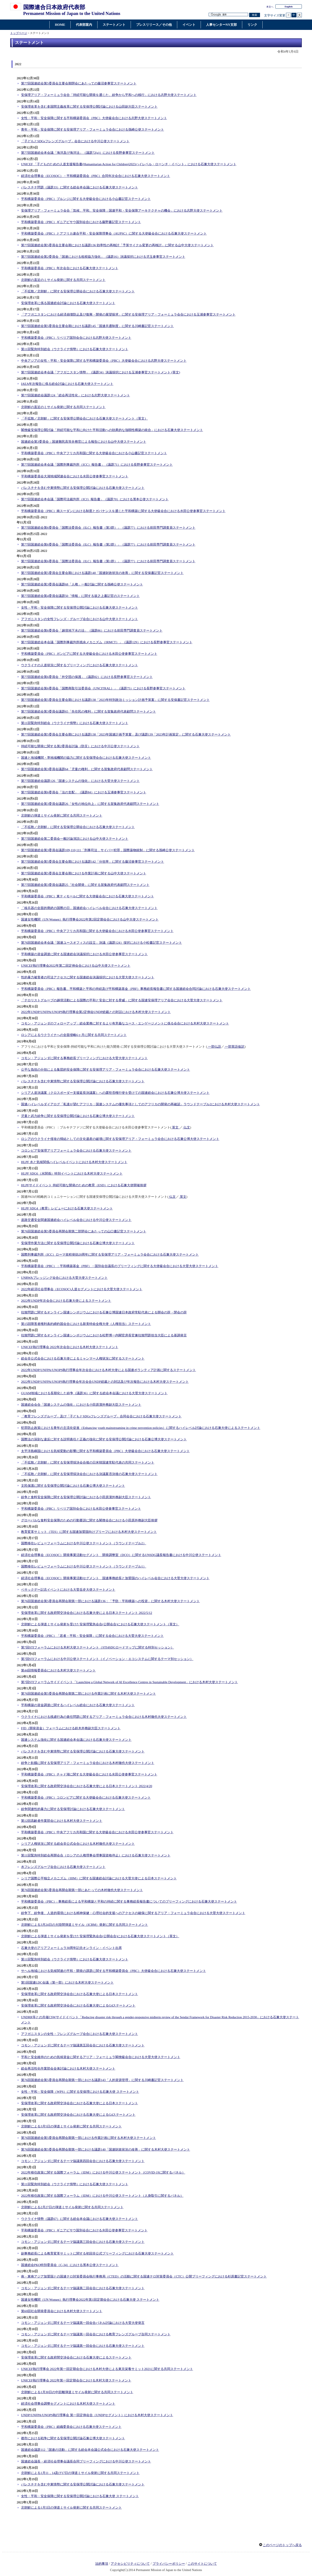 The image size is (312, 2576). What do you see at coordinates (107, 1659) in the screenshot?
I see `第7回STIフォーラムにおける中川公使ステートメント（イノベーション・エコシステムに関するテーマ別セッション）` at bounding box center [107, 1659].